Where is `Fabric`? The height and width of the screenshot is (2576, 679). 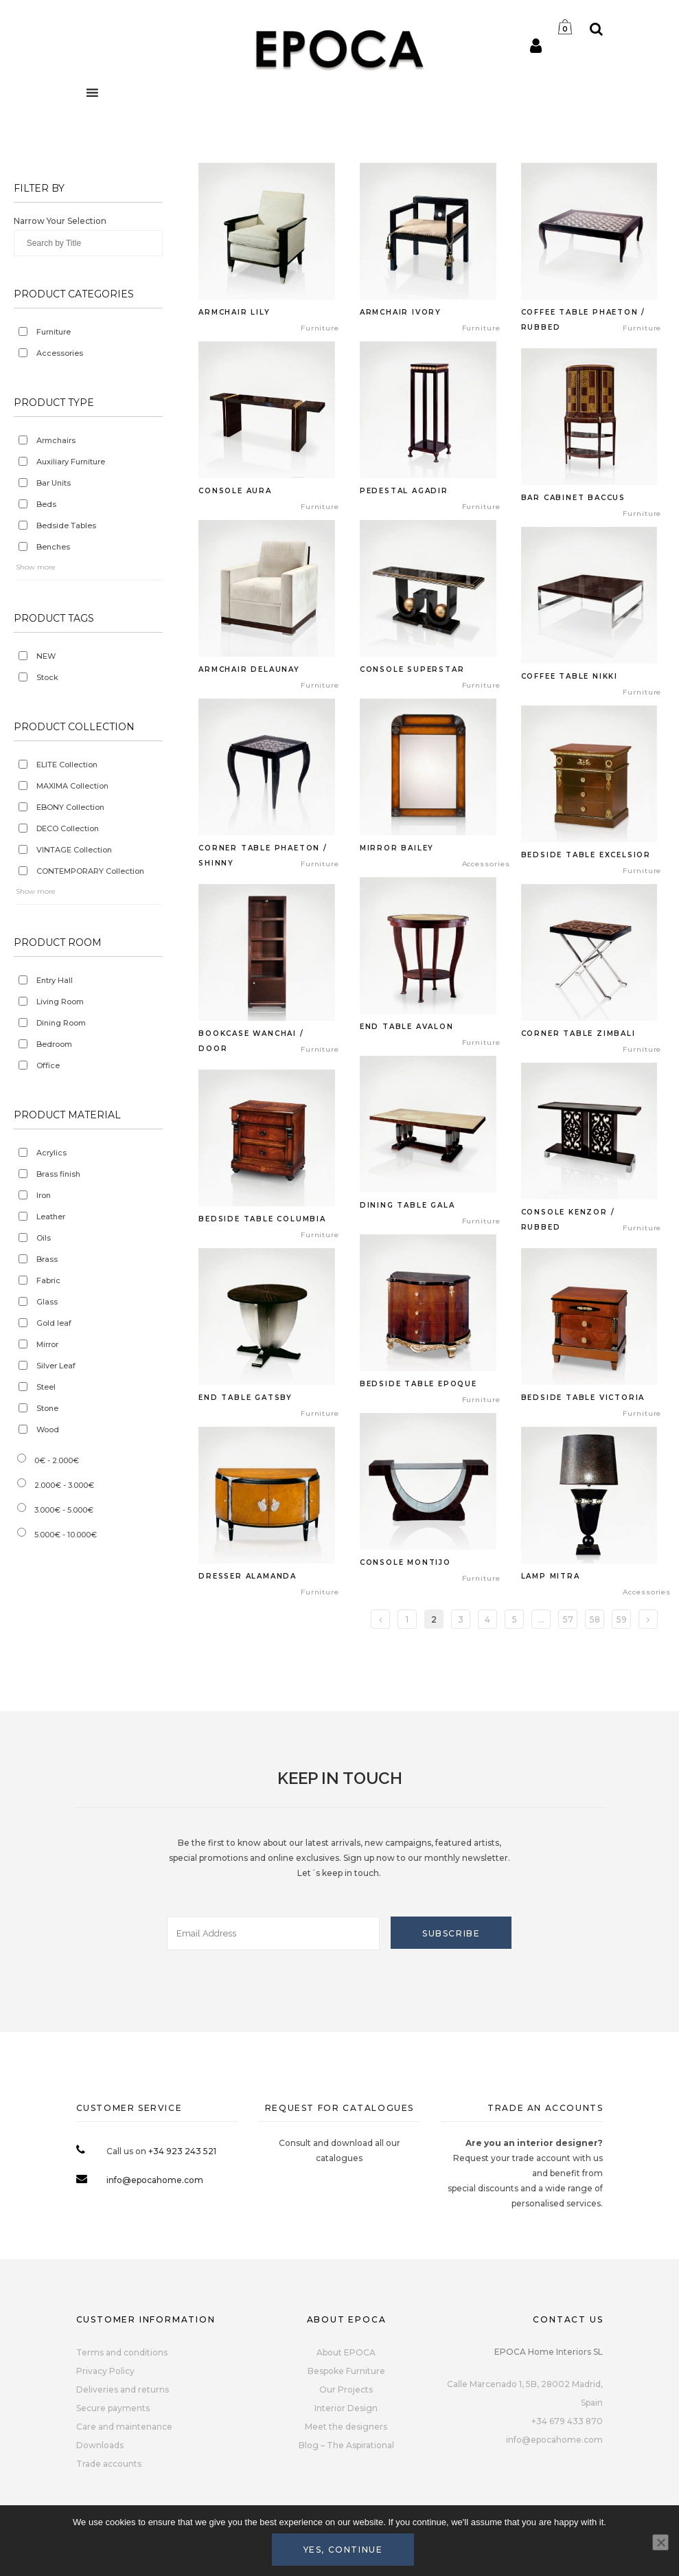 Fabric is located at coordinates (48, 1280).